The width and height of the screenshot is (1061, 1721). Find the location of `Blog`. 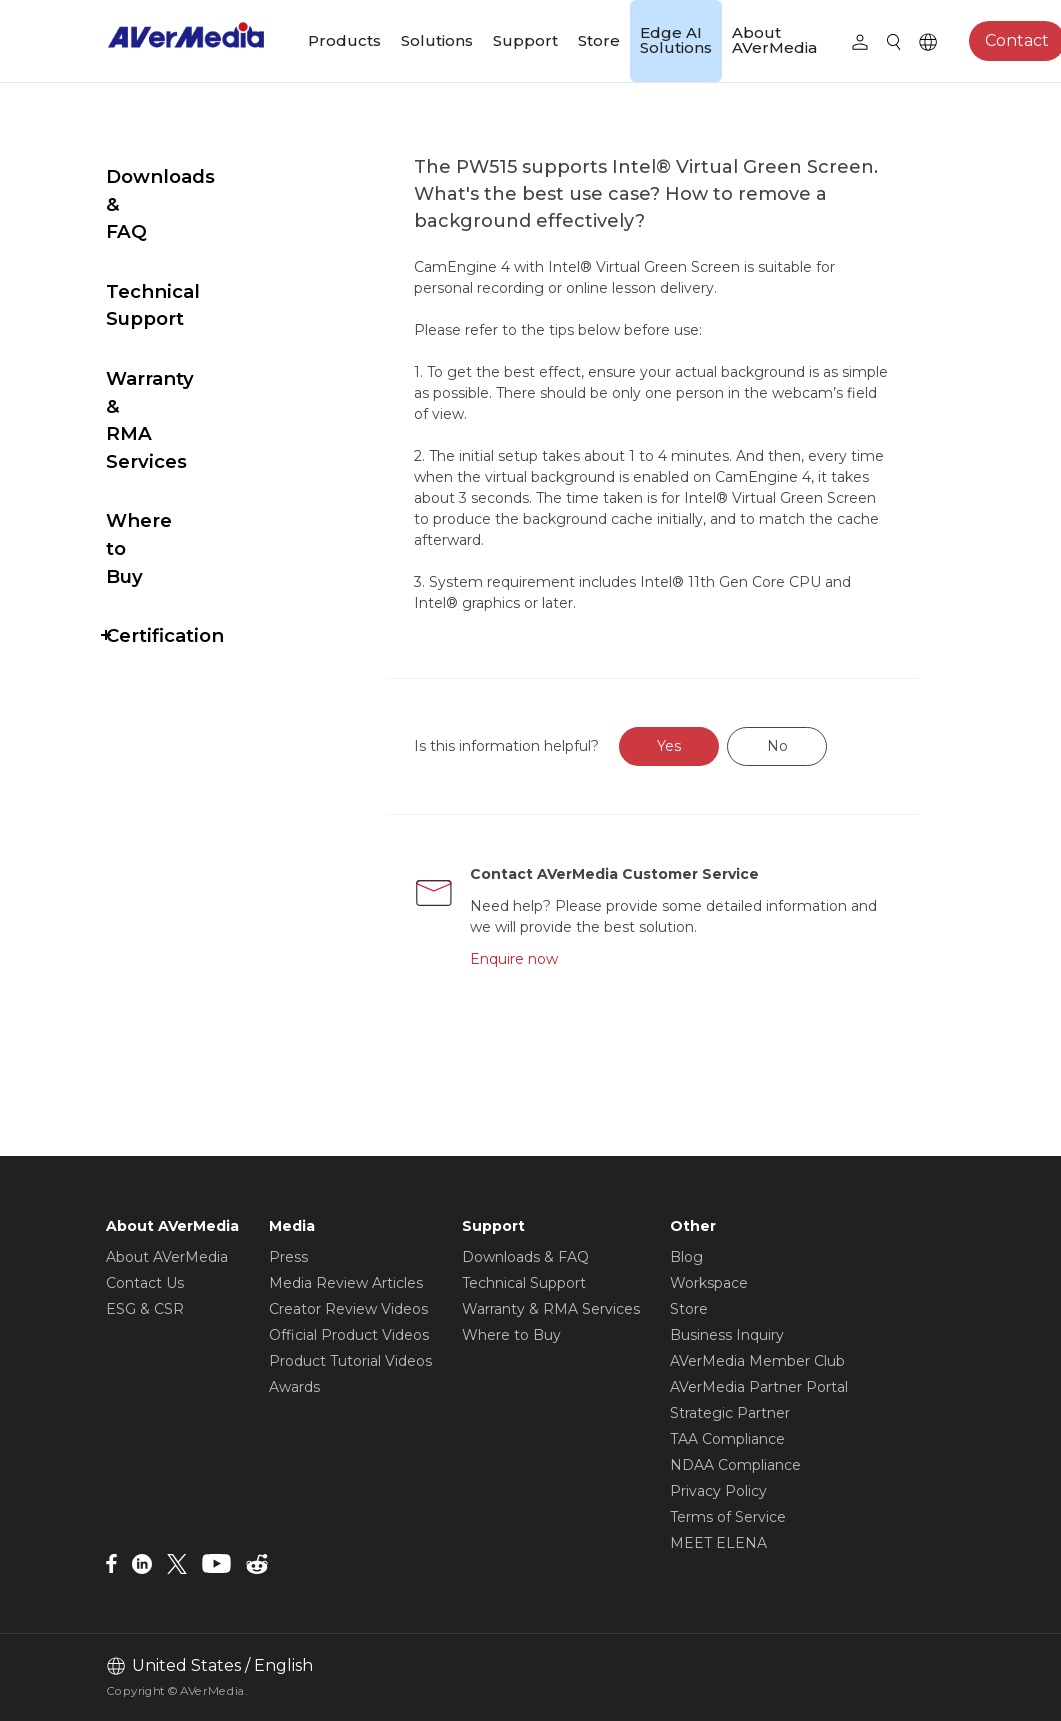

Blog is located at coordinates (686, 1257).